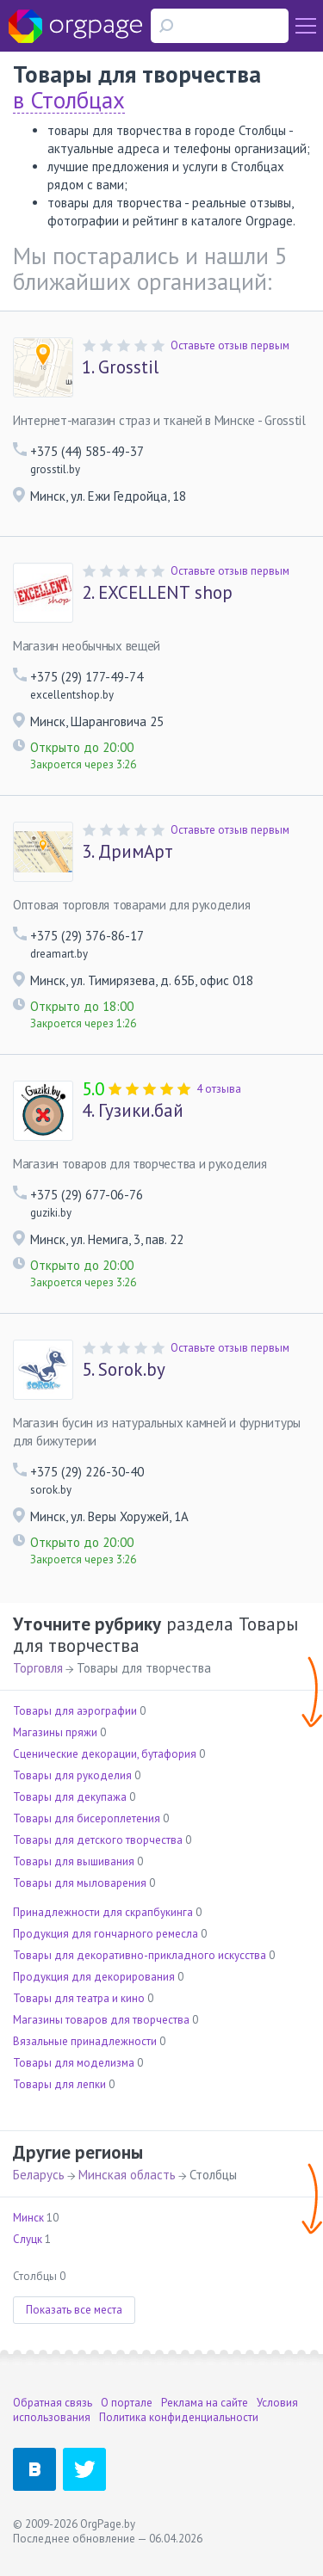 The width and height of the screenshot is (323, 2576). Describe the element at coordinates (157, 592) in the screenshot. I see `EXCELLENT shop` at that location.